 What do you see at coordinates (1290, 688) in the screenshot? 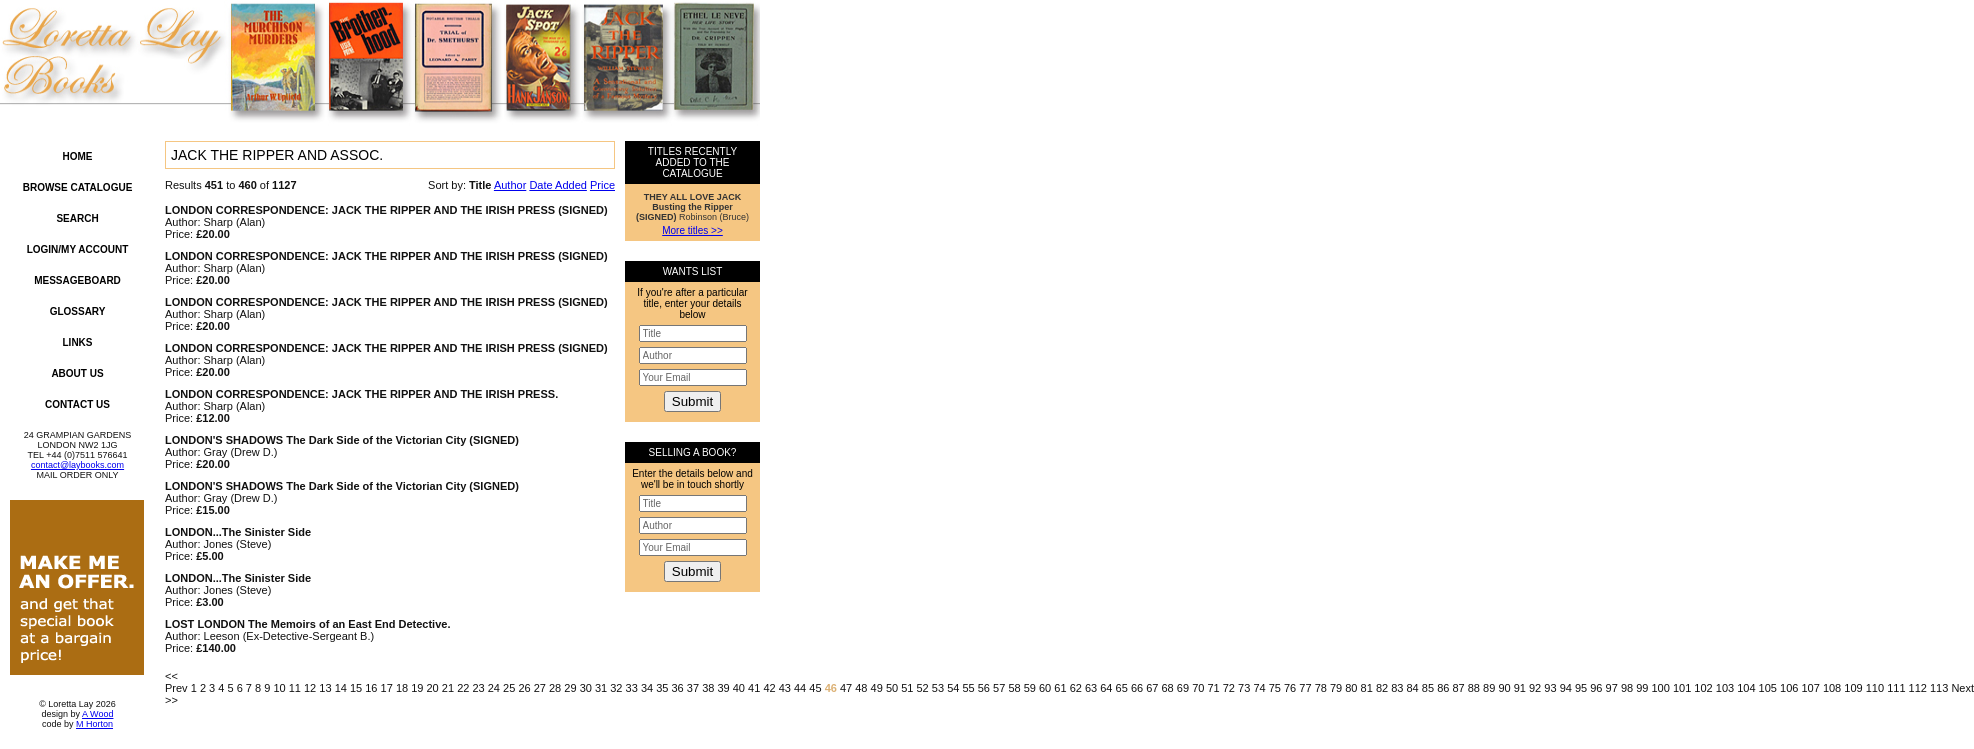
I see `76` at bounding box center [1290, 688].